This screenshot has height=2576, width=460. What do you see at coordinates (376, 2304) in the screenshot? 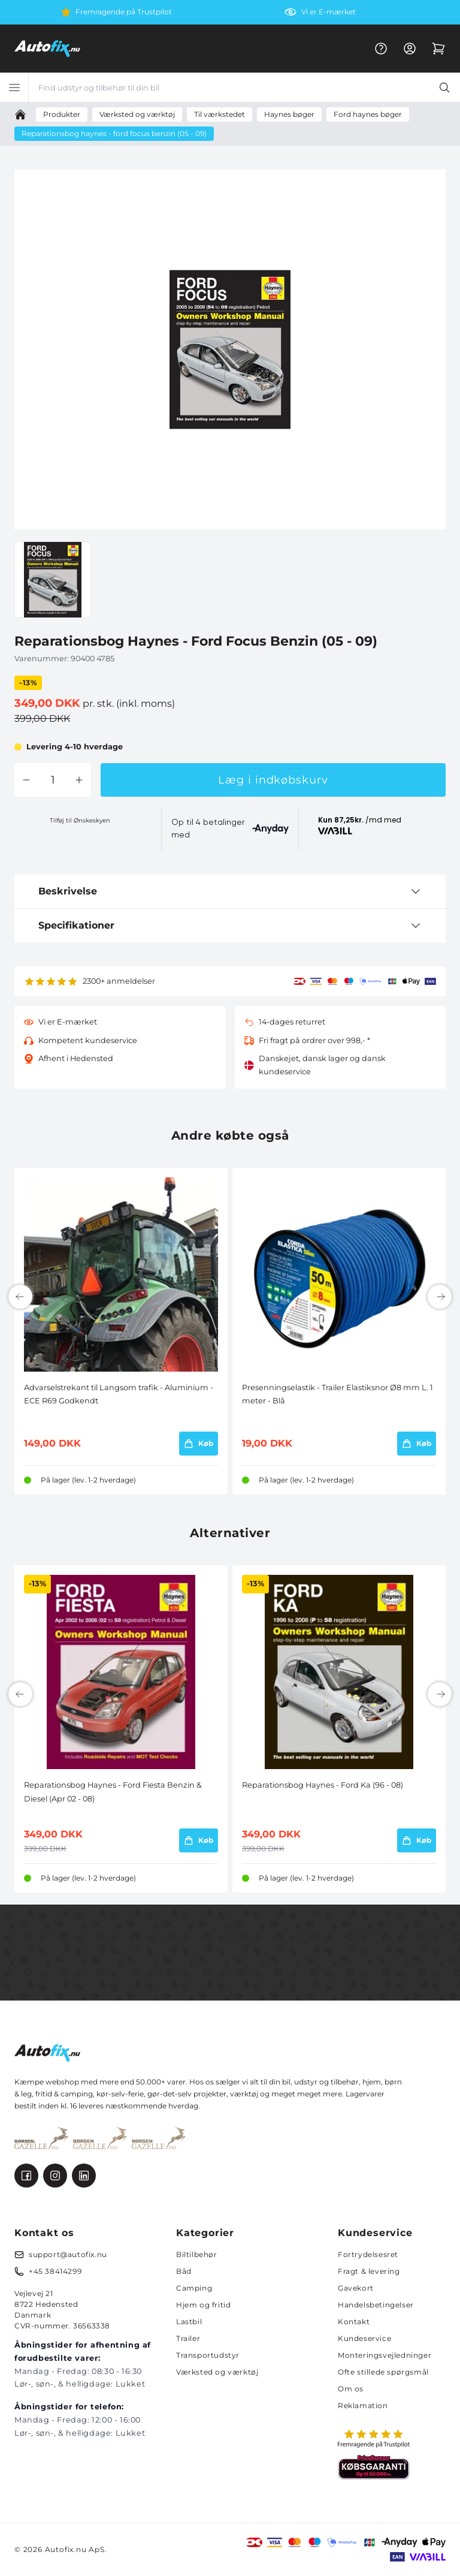
I see `Handelsbetingelser` at bounding box center [376, 2304].